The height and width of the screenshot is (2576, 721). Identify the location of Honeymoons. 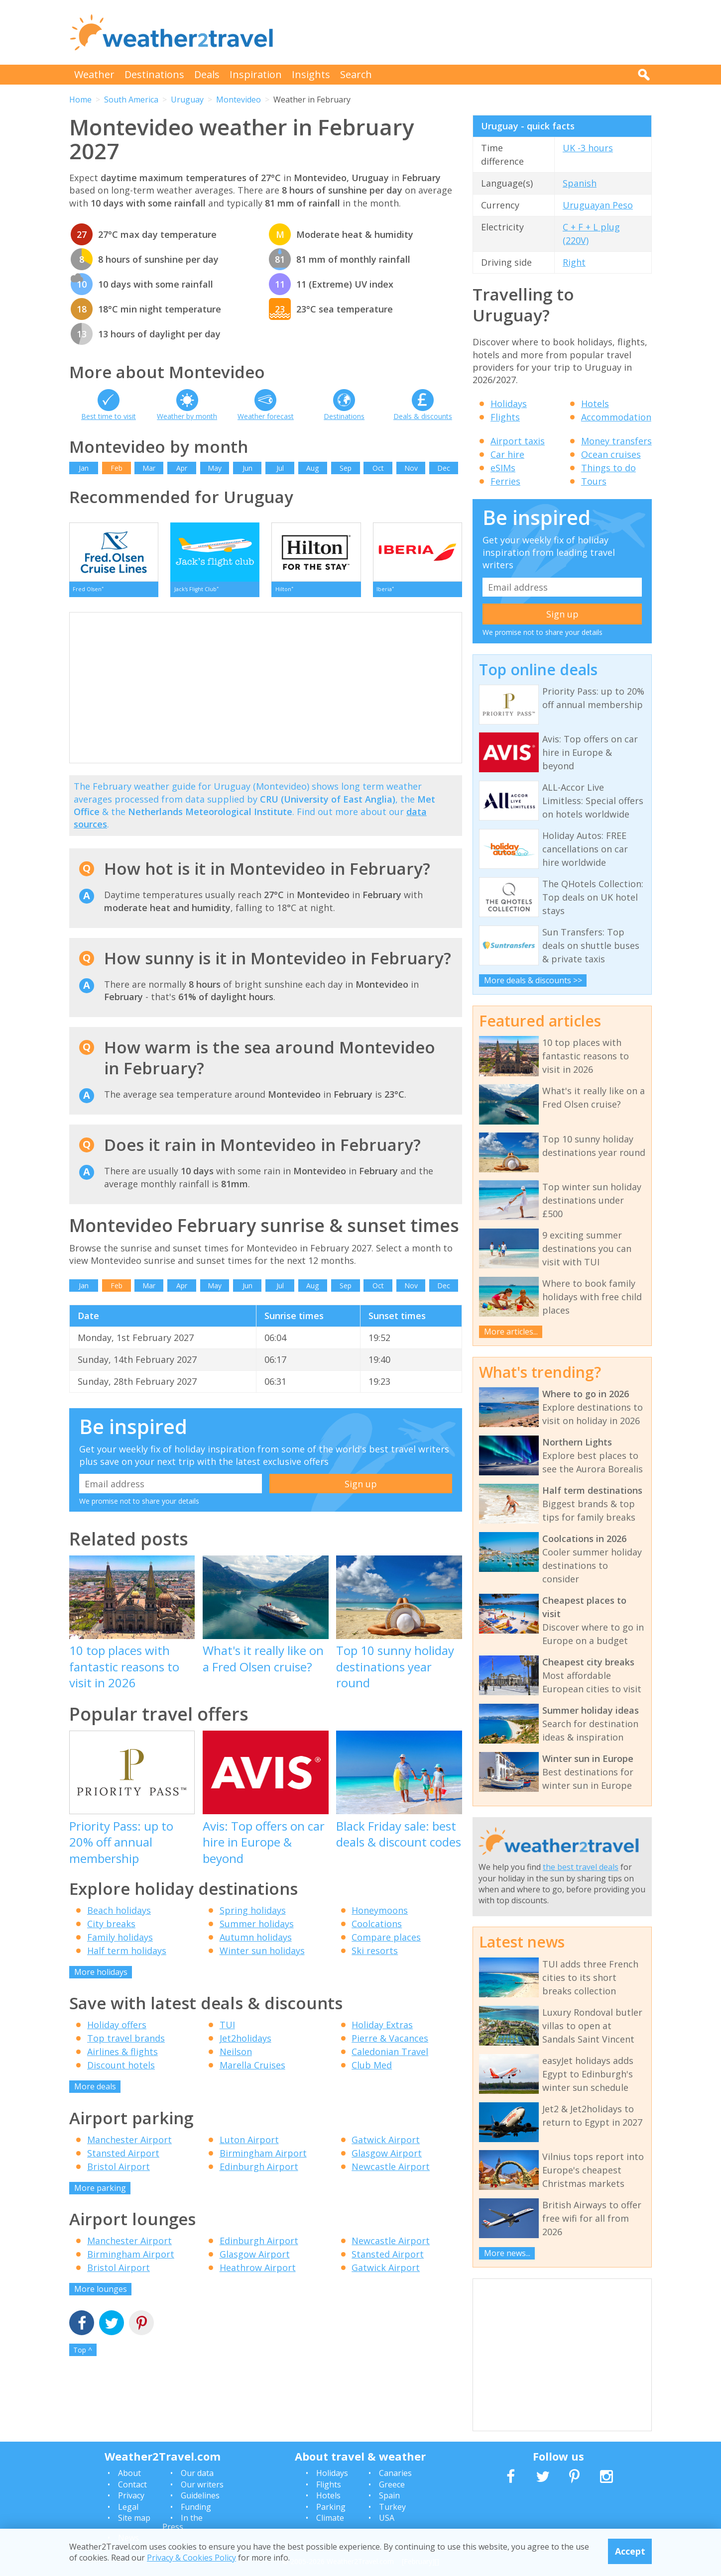
(380, 1915).